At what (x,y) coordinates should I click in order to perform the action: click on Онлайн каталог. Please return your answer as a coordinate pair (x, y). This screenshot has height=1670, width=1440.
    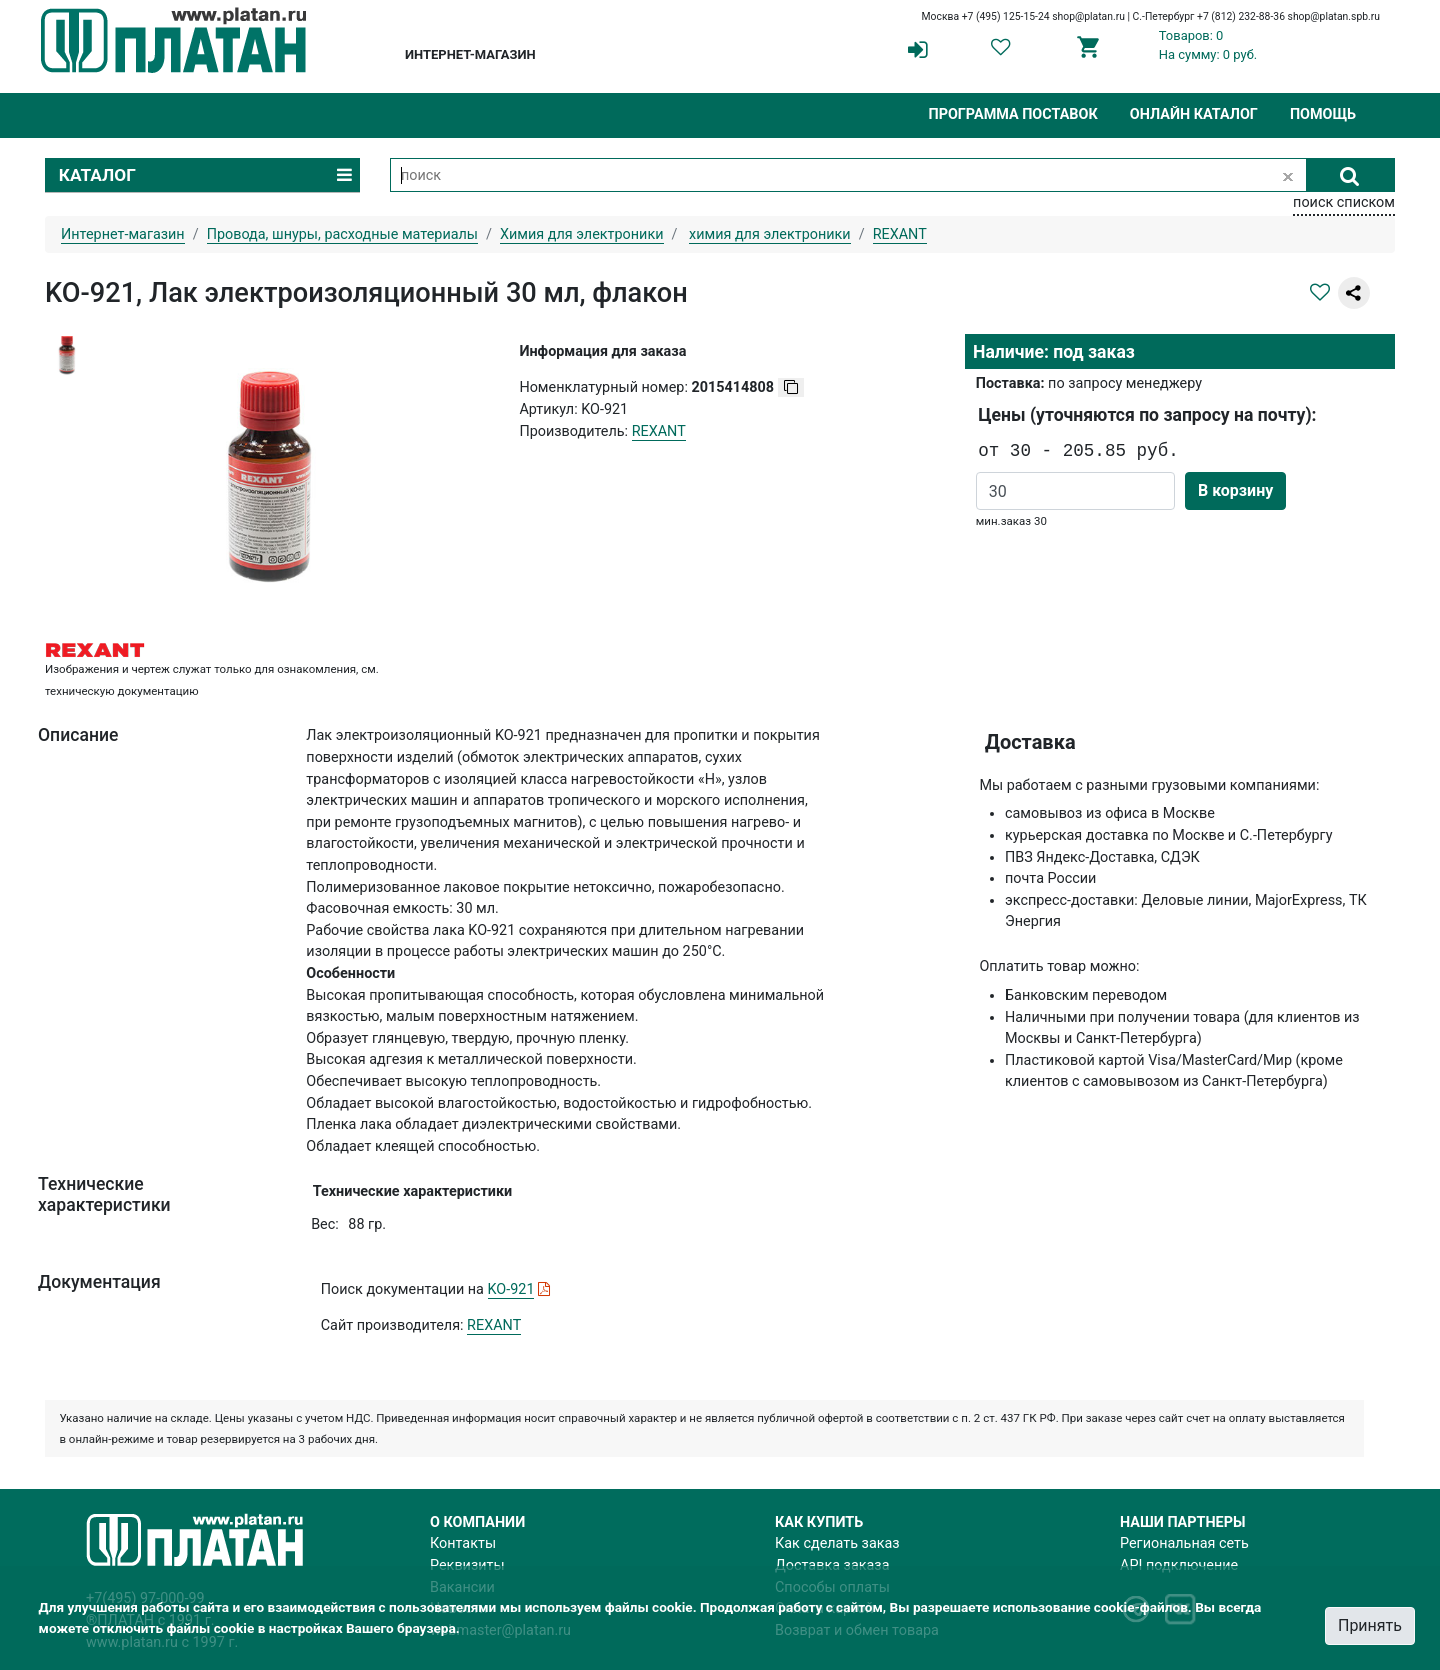
    Looking at the image, I should click on (1194, 114).